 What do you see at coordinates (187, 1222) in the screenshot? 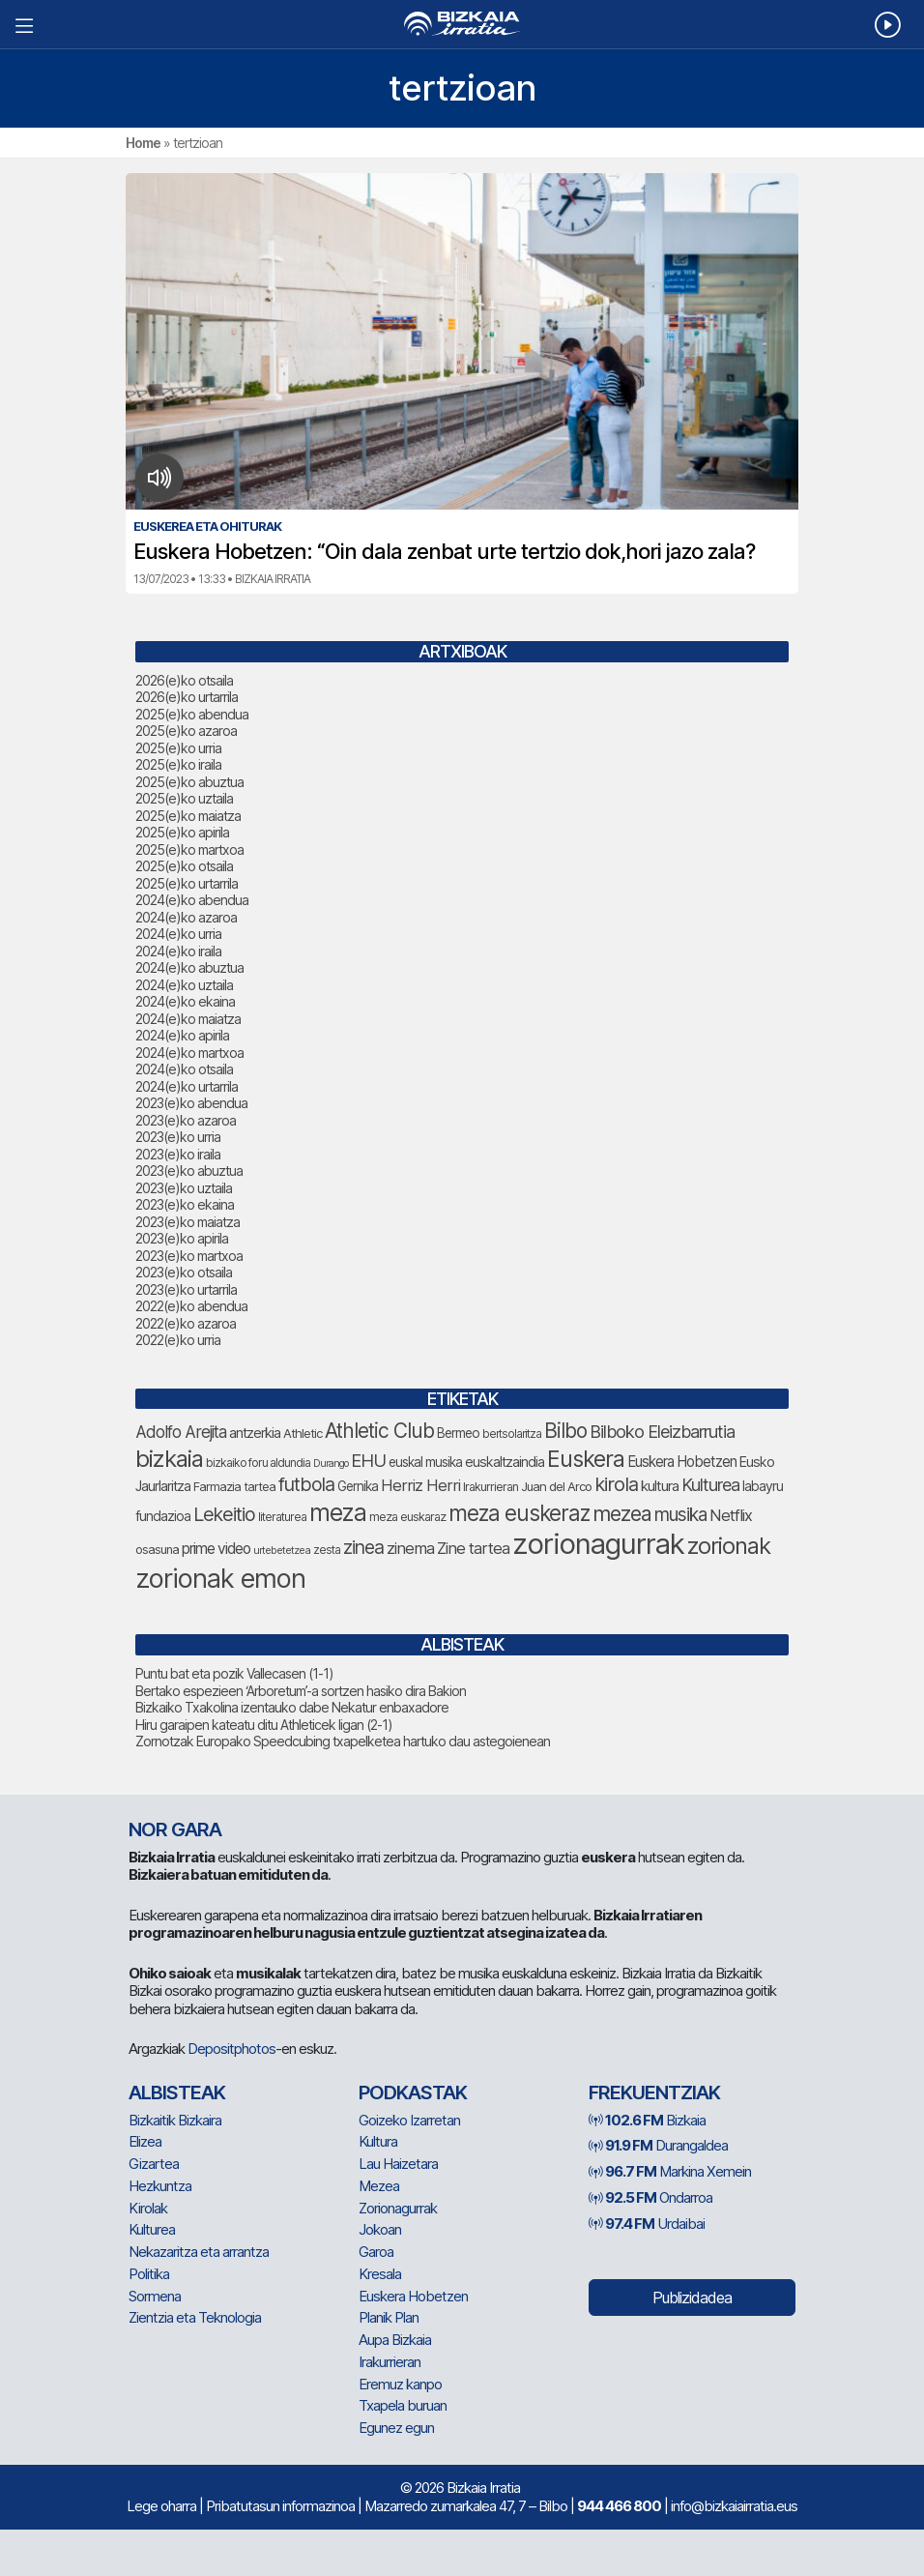
I see `2023(e)ko maiatza` at bounding box center [187, 1222].